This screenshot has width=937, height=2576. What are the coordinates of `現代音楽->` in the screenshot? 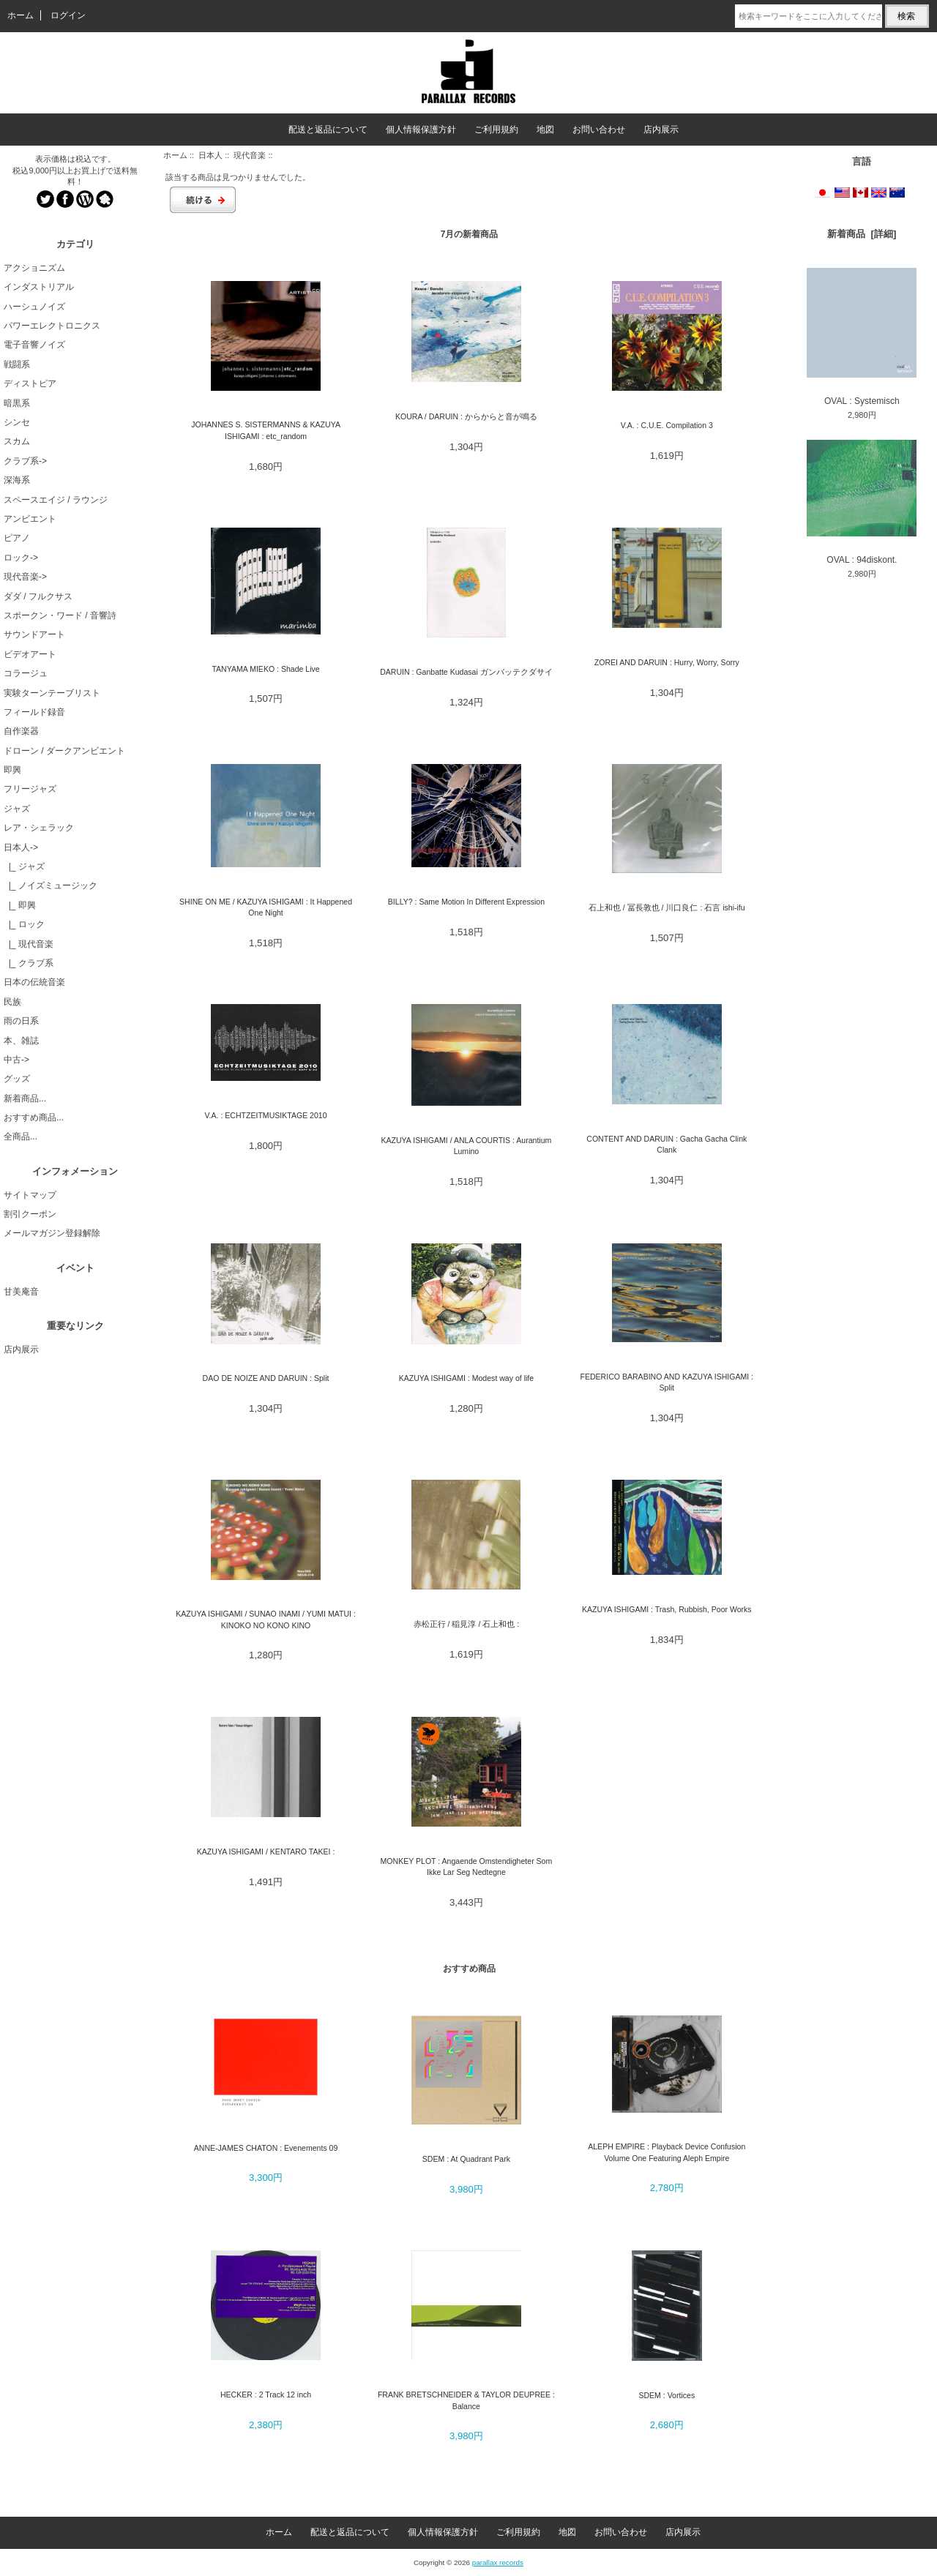 It's located at (25, 577).